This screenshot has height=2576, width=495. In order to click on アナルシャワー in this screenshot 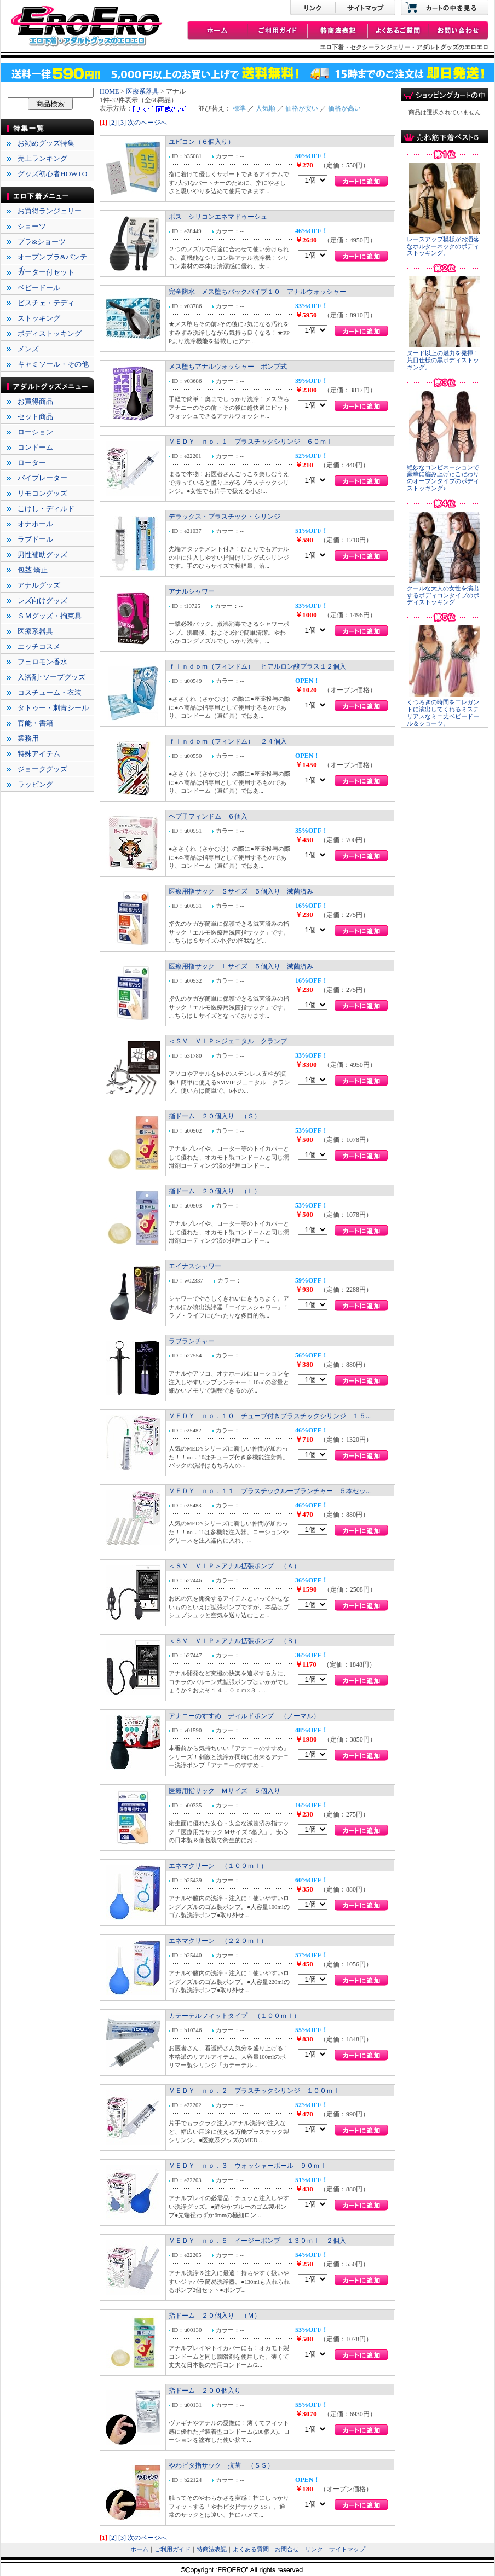, I will do `click(192, 591)`.